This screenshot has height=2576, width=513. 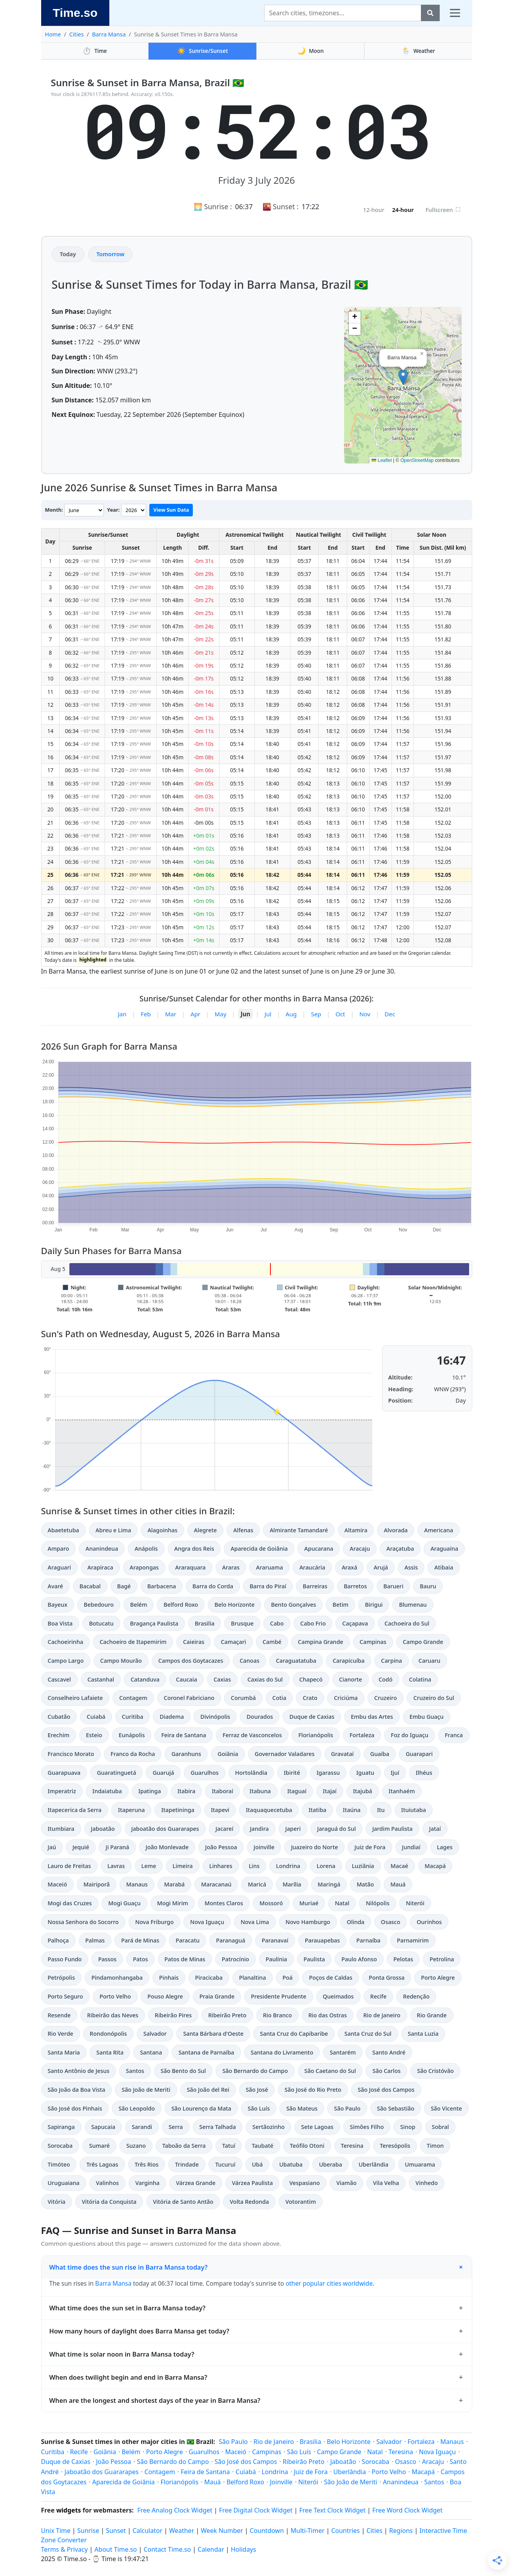 What do you see at coordinates (217, 2127) in the screenshot?
I see `Serra Talhada` at bounding box center [217, 2127].